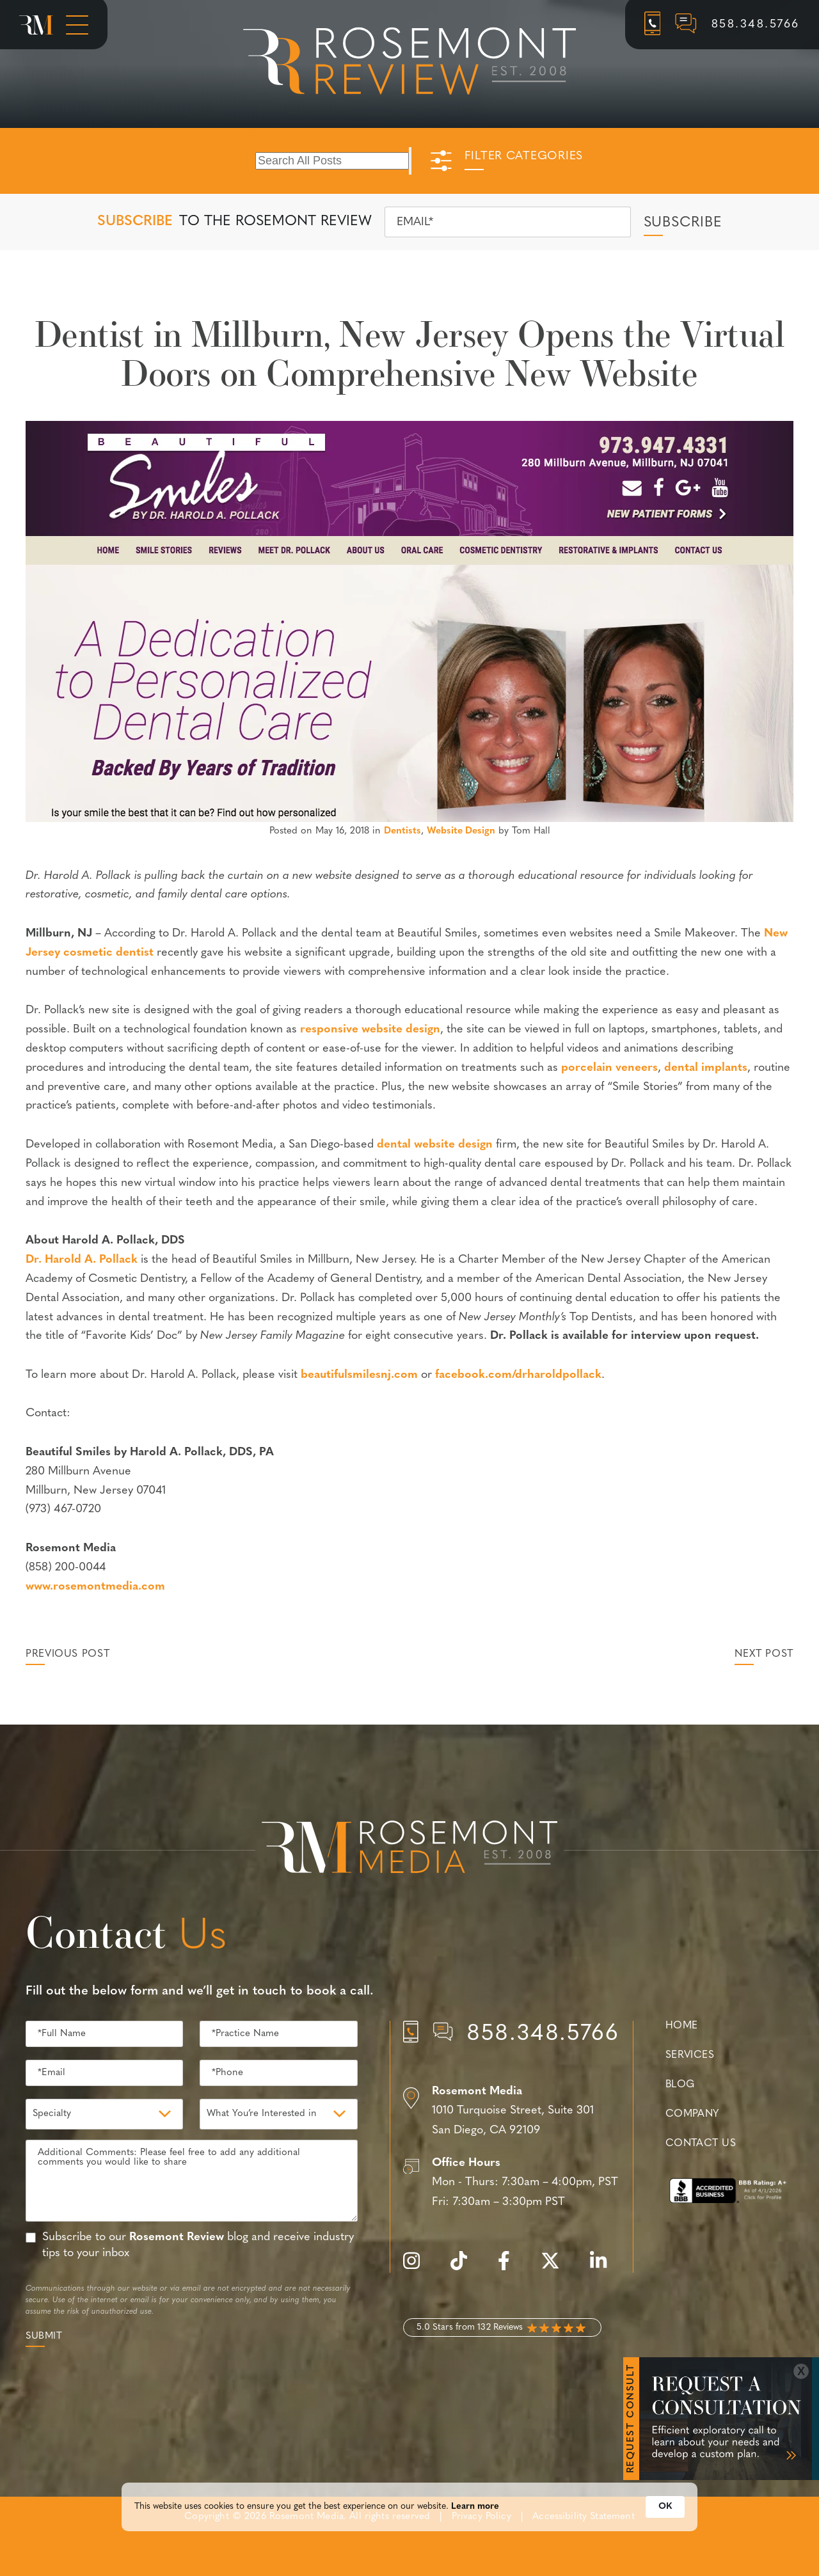 Image resolution: width=819 pixels, height=2576 pixels. Describe the element at coordinates (557, 2268) in the screenshot. I see `[twitter]` at that location.